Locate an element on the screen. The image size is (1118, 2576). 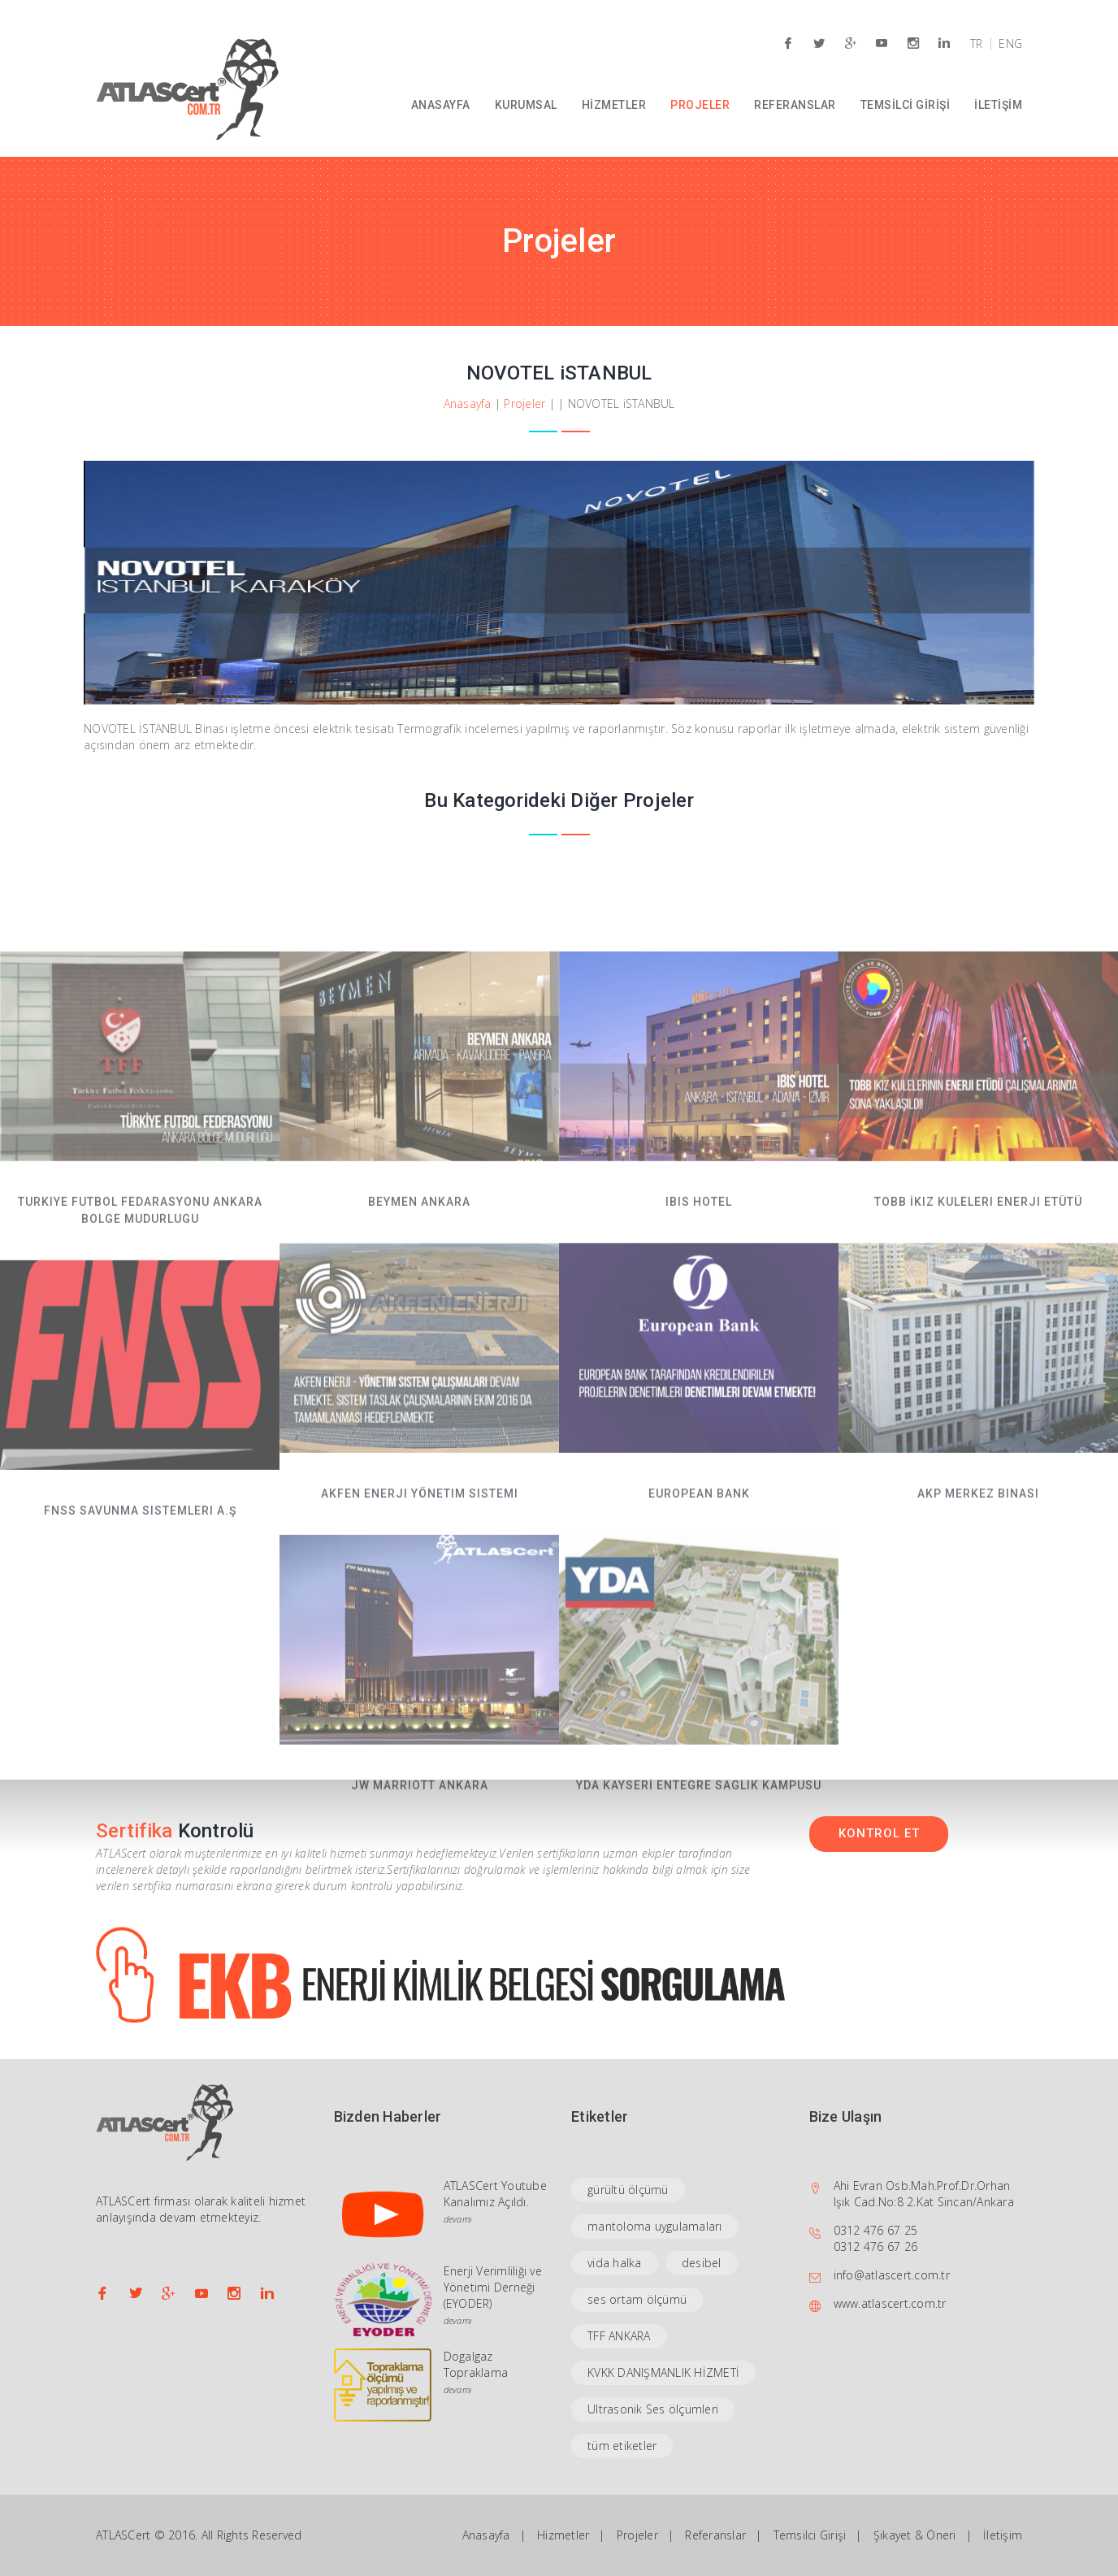
TR is located at coordinates (976, 43).